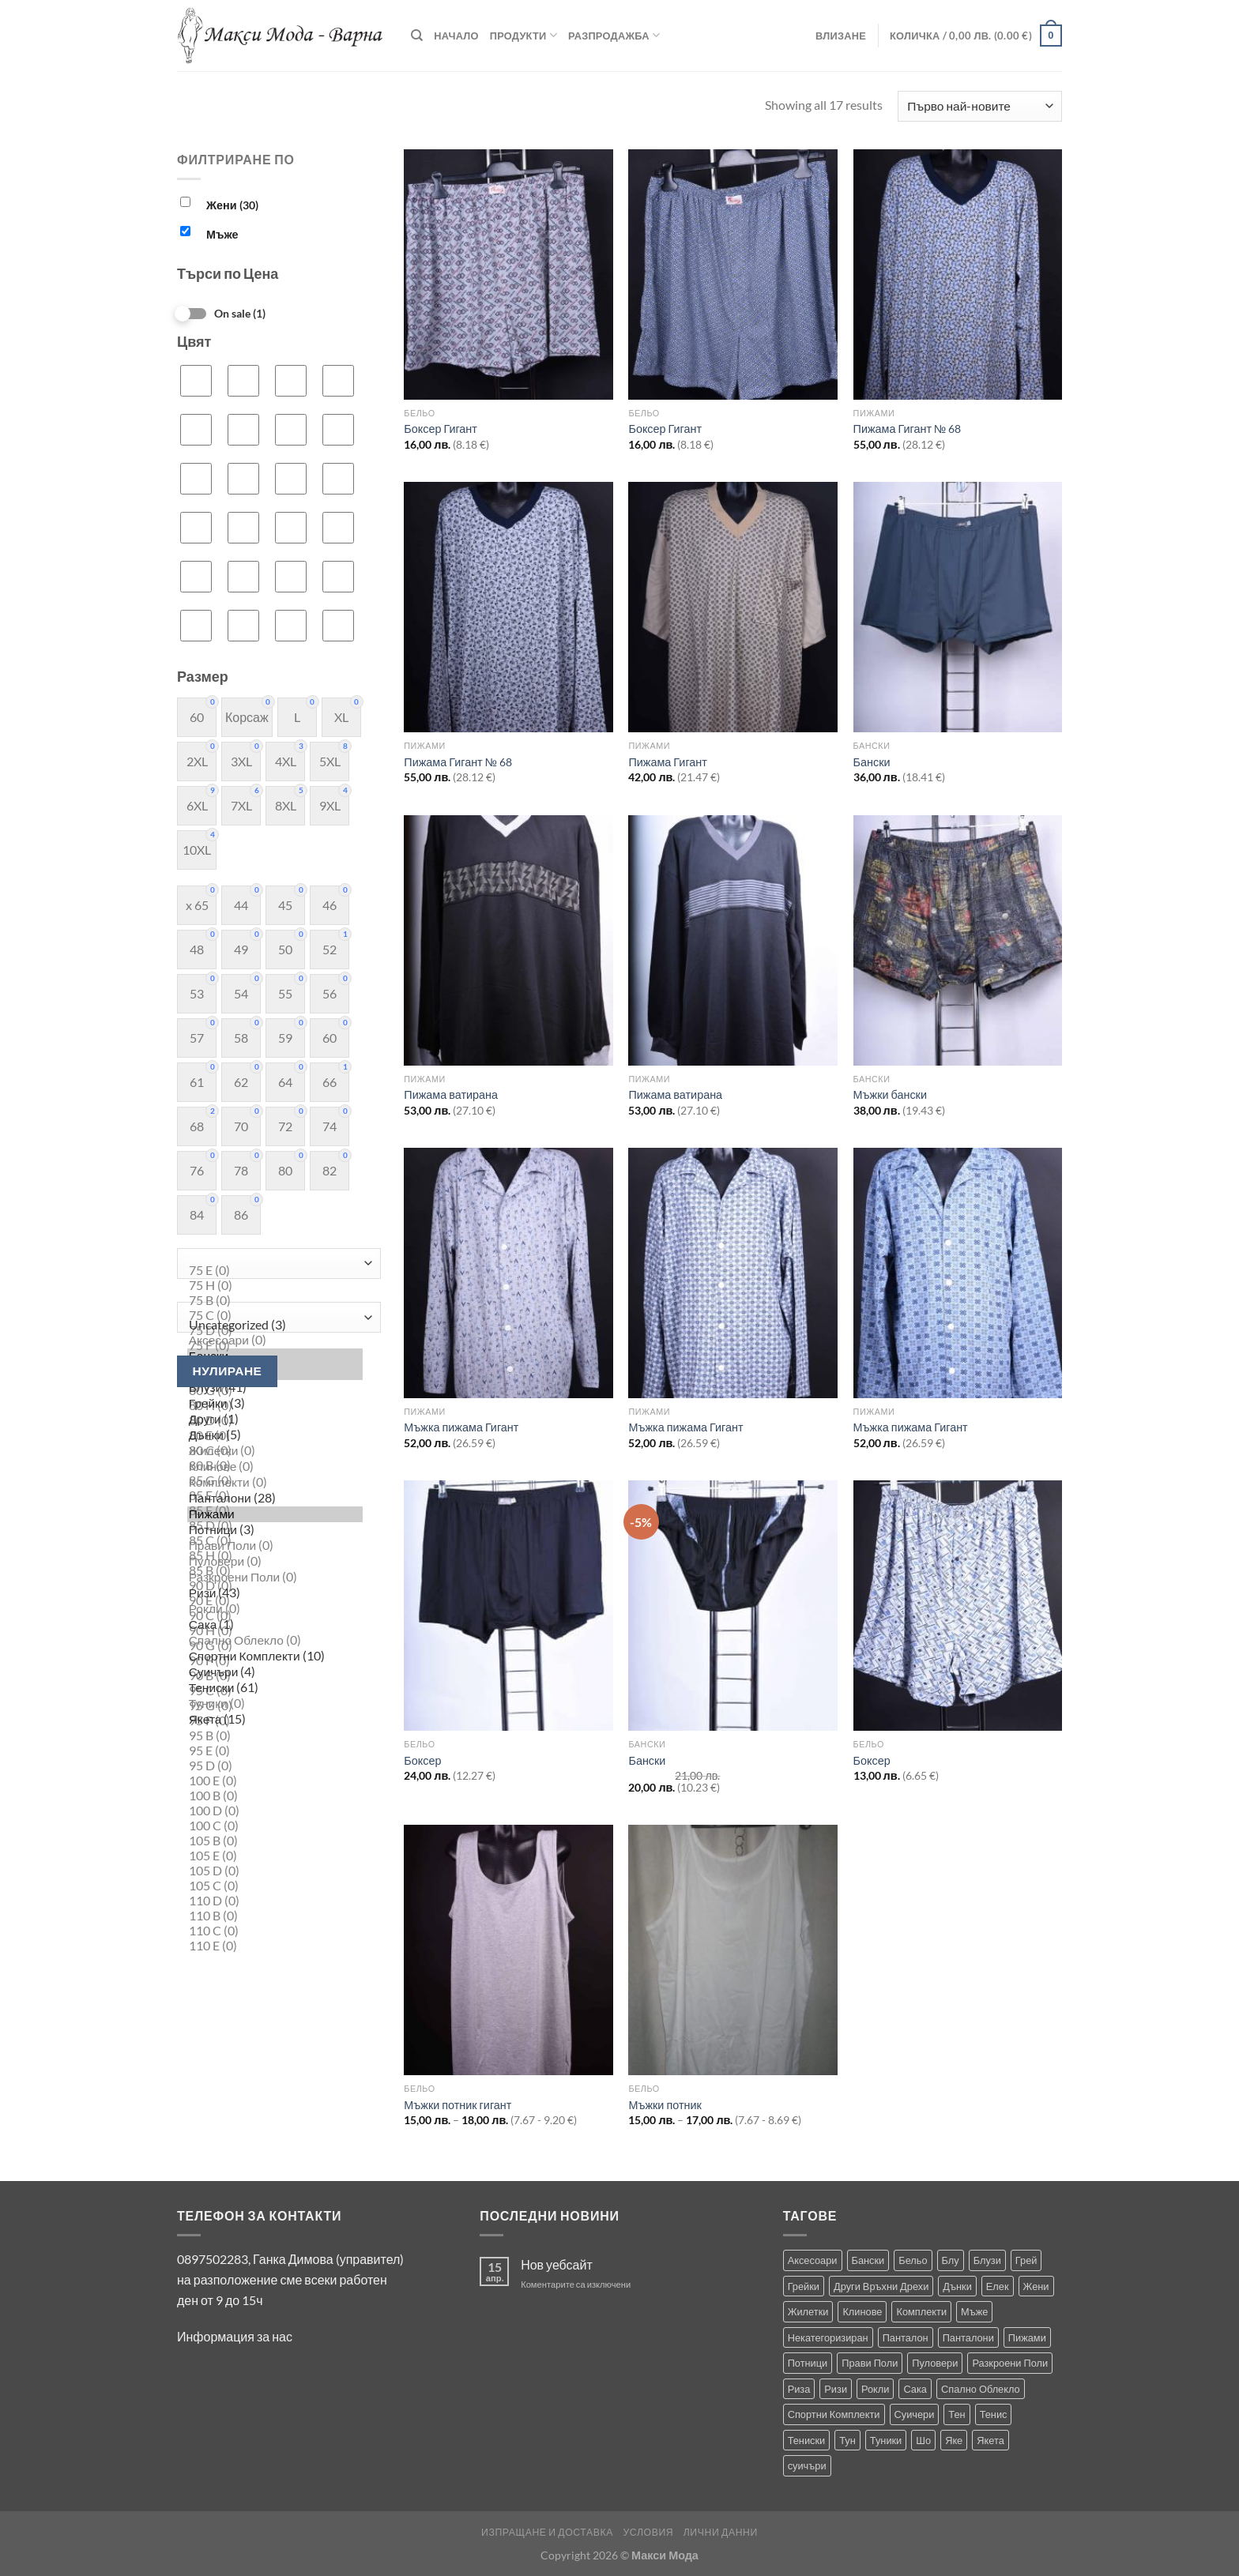 The width and height of the screenshot is (1239, 2576). Describe the element at coordinates (733, 607) in the screenshot. I see `[Пижама Гигант]` at that location.